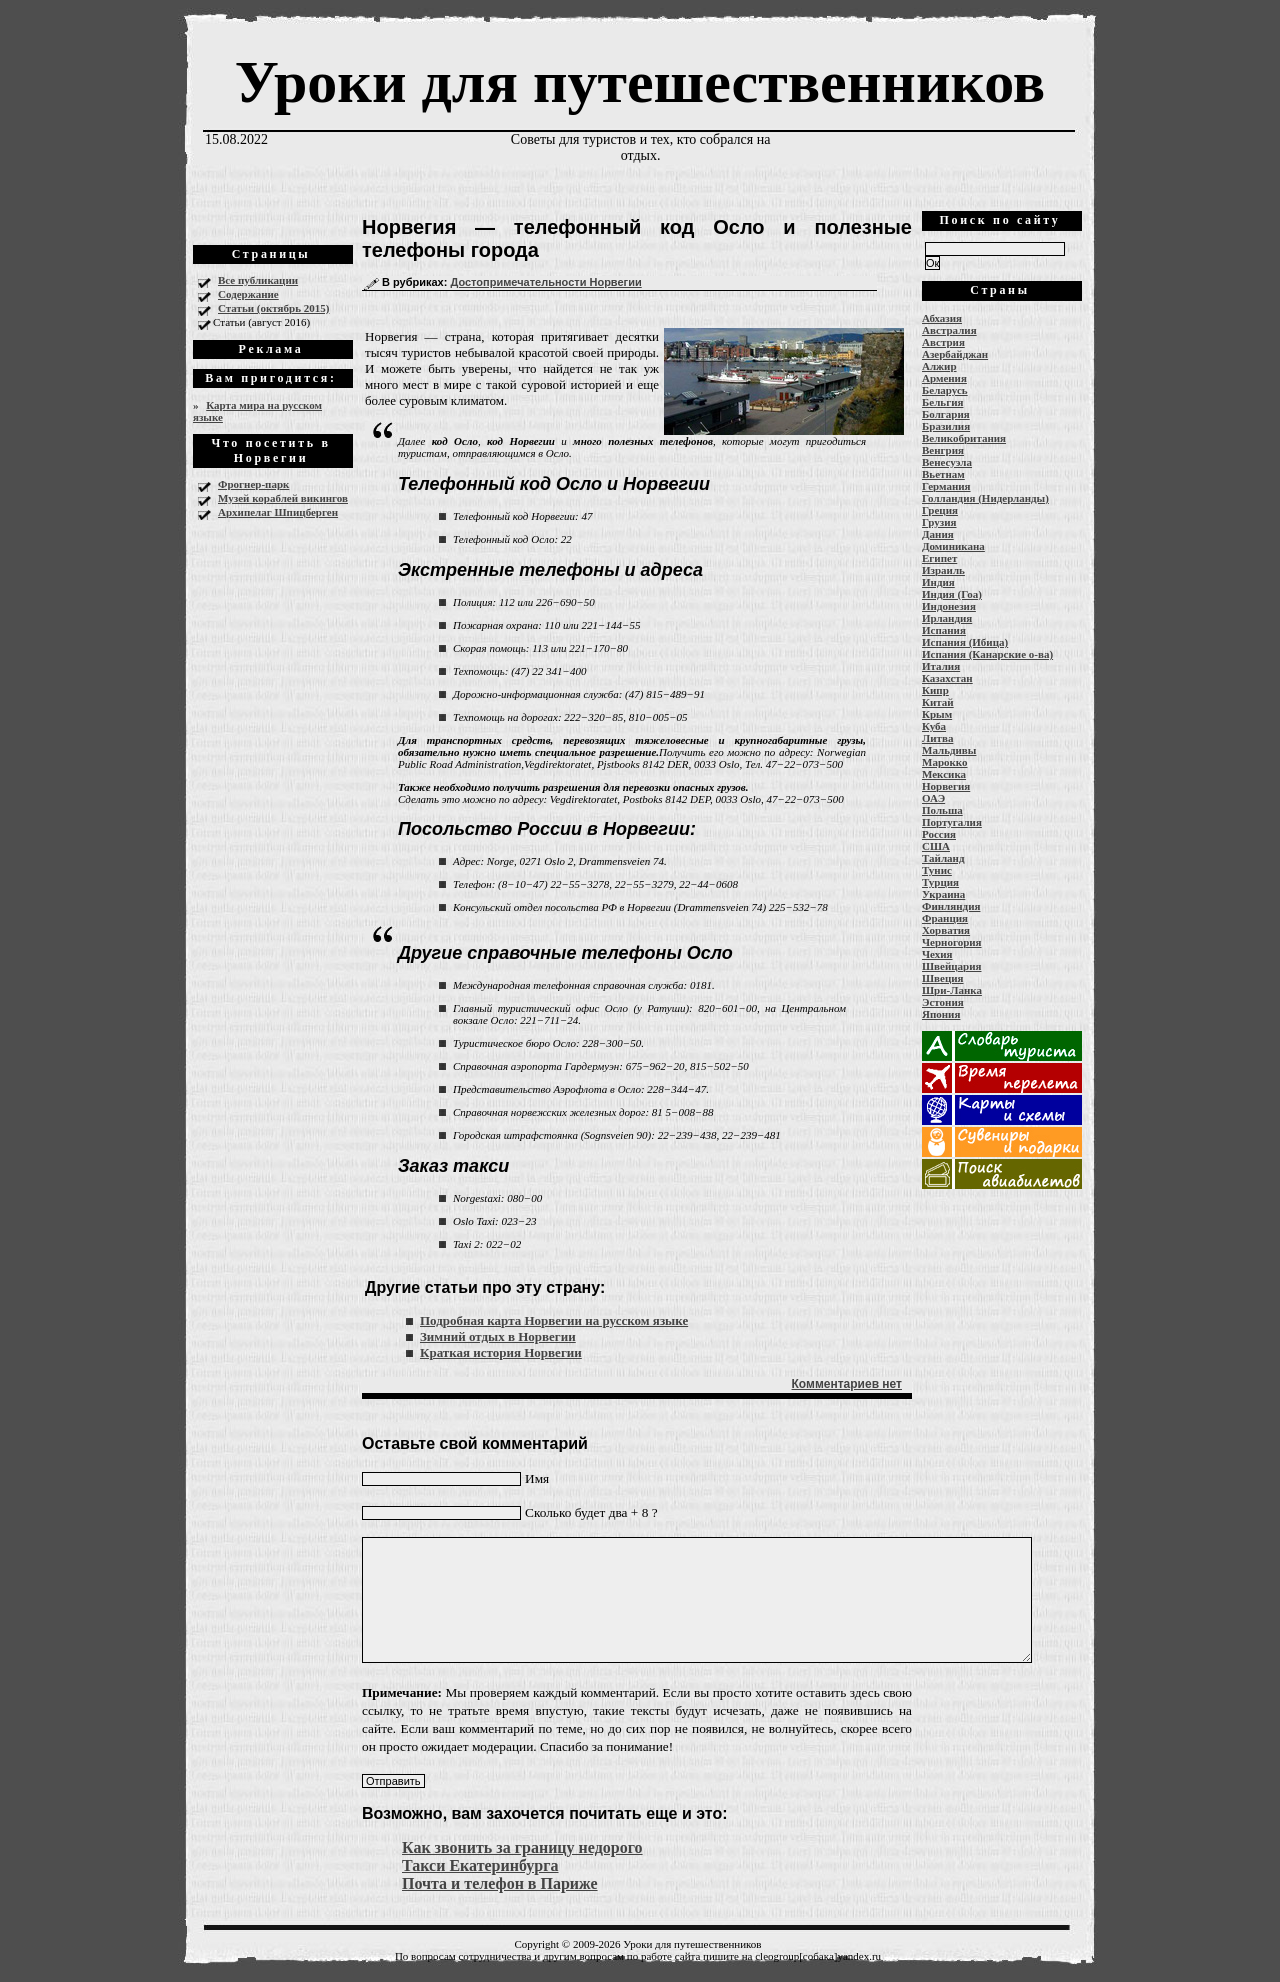  I want to click on Индия (Гоа), so click(952, 594).